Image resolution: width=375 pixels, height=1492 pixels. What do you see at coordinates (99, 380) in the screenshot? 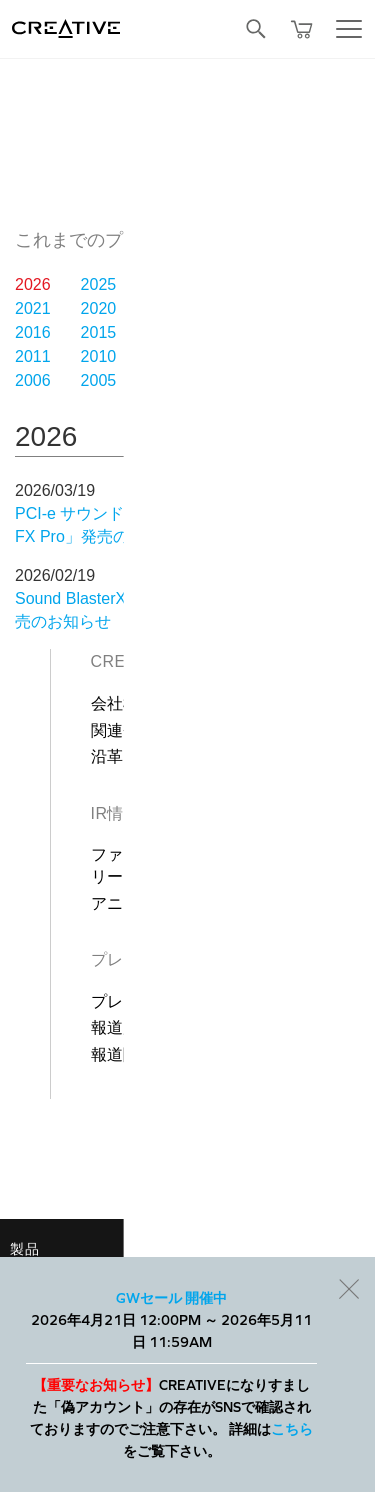
I see `2005` at bounding box center [99, 380].